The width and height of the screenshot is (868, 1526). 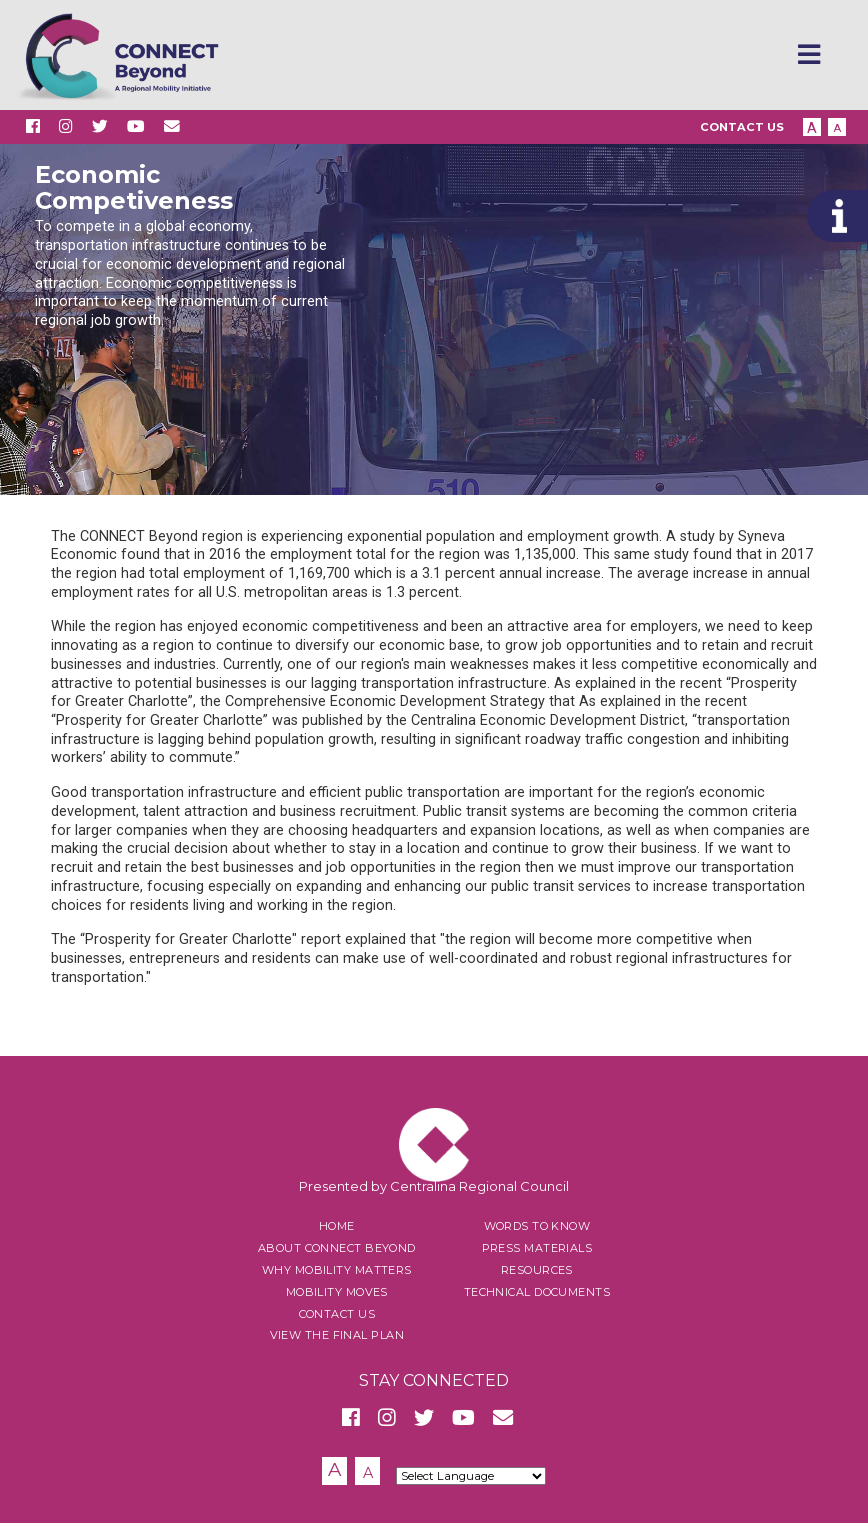 What do you see at coordinates (337, 1273) in the screenshot?
I see `Why Mobility Matters` at bounding box center [337, 1273].